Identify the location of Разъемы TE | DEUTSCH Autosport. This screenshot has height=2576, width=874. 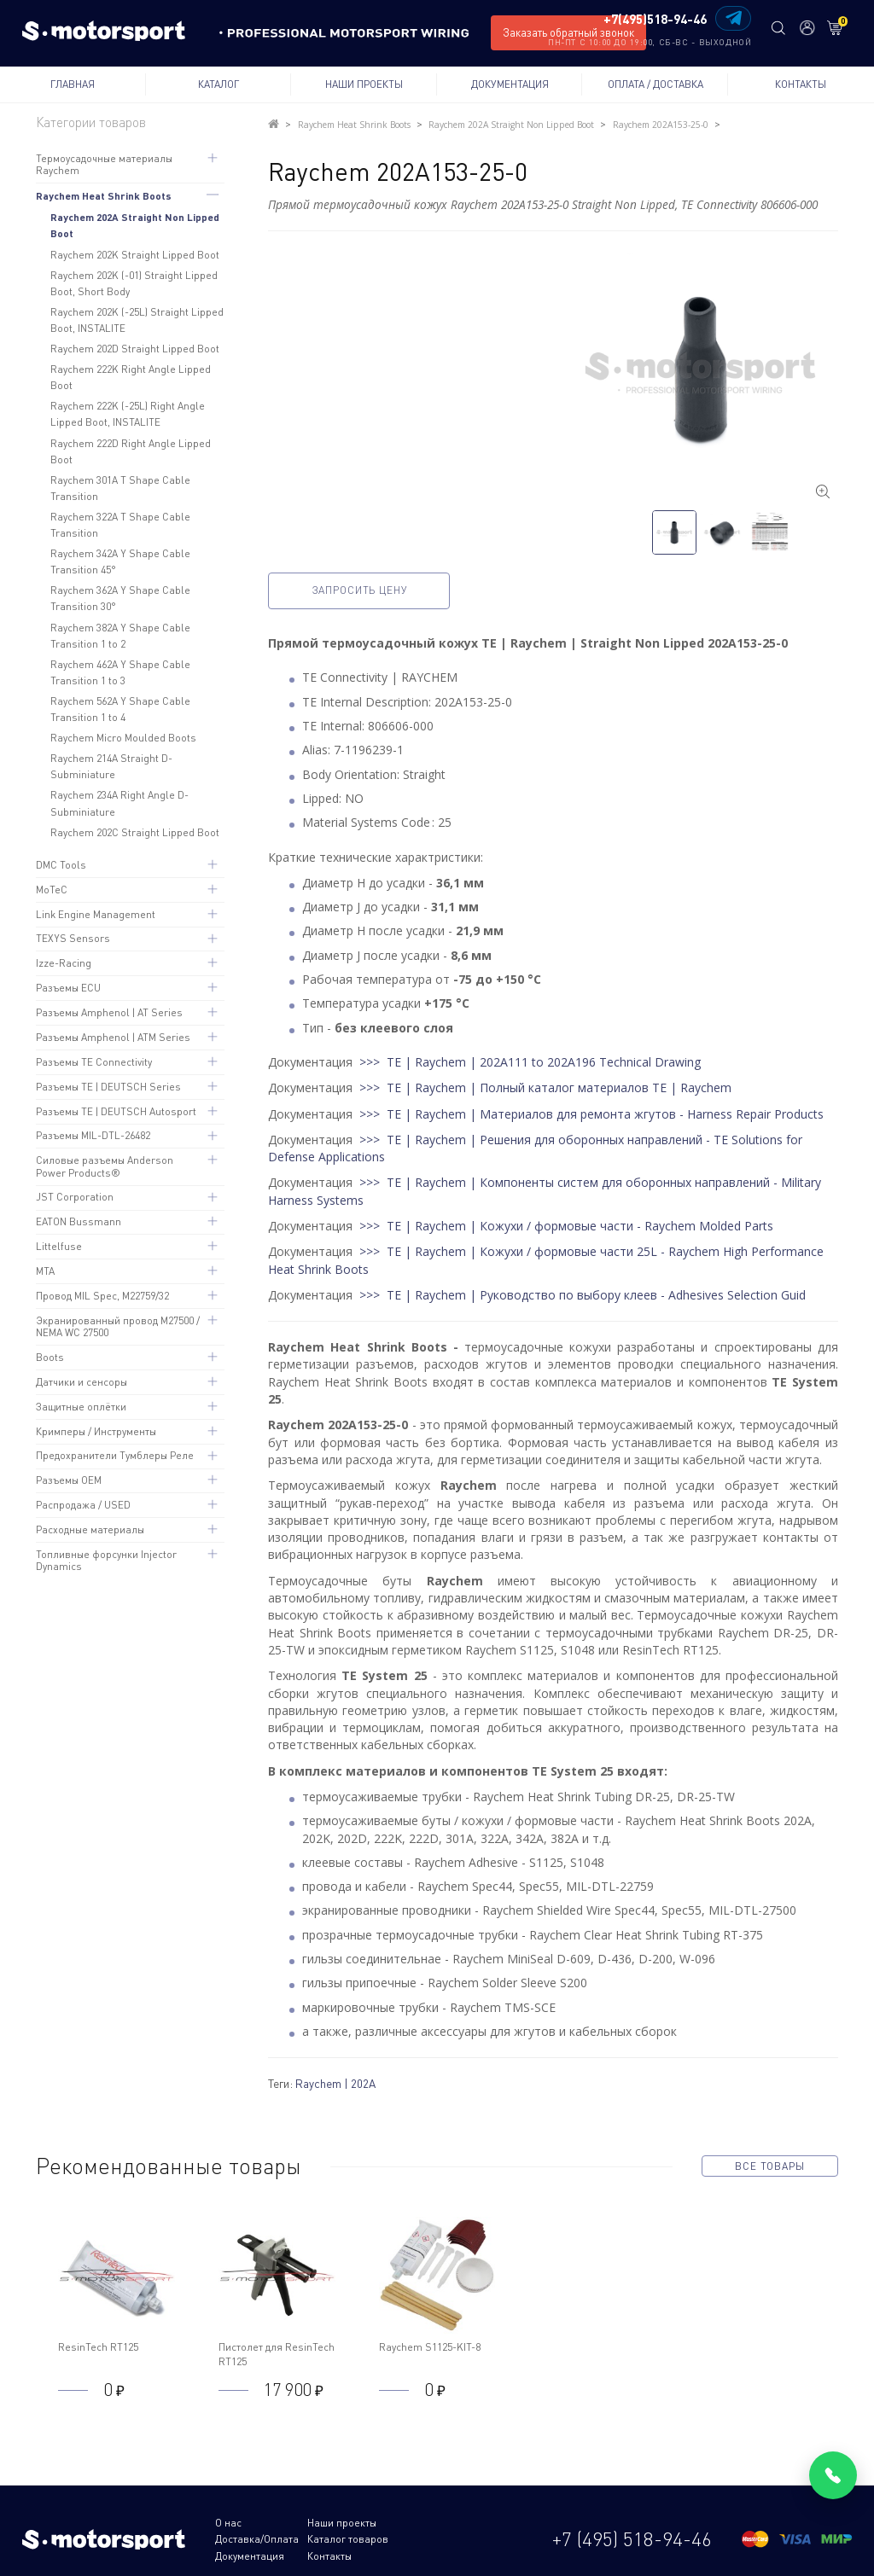
(116, 1111).